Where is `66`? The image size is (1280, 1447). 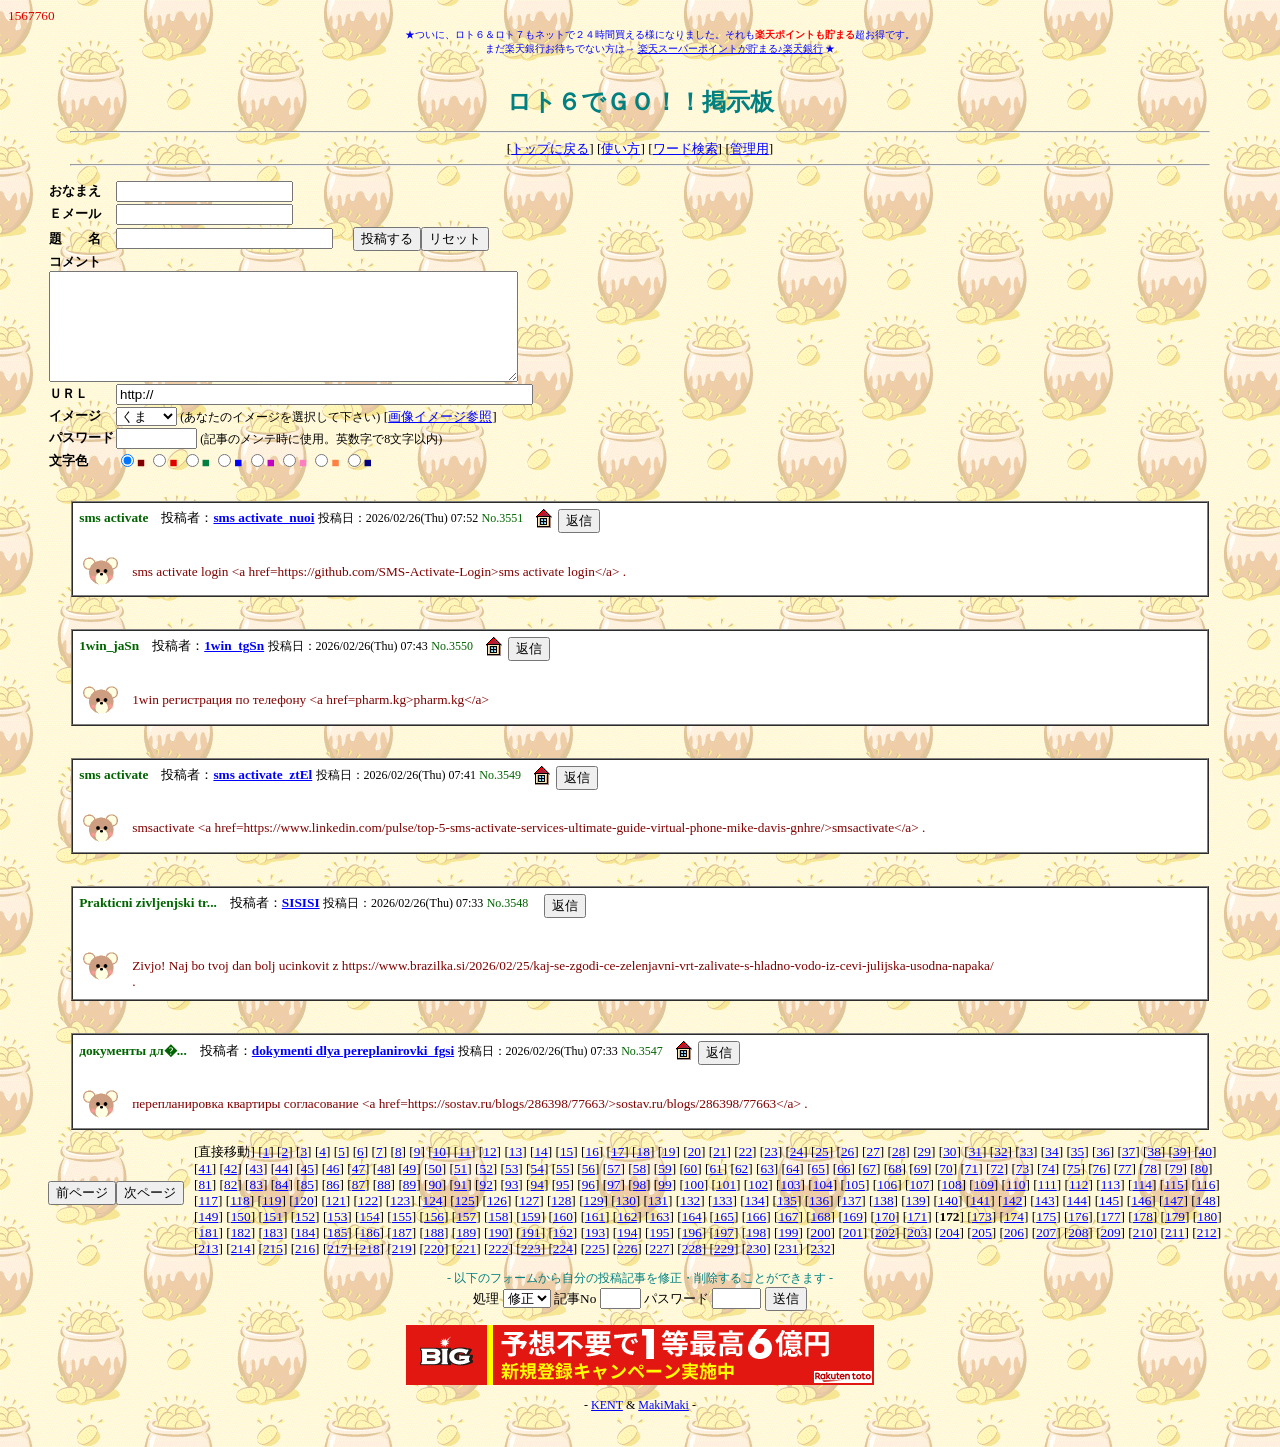
66 is located at coordinates (843, 1189).